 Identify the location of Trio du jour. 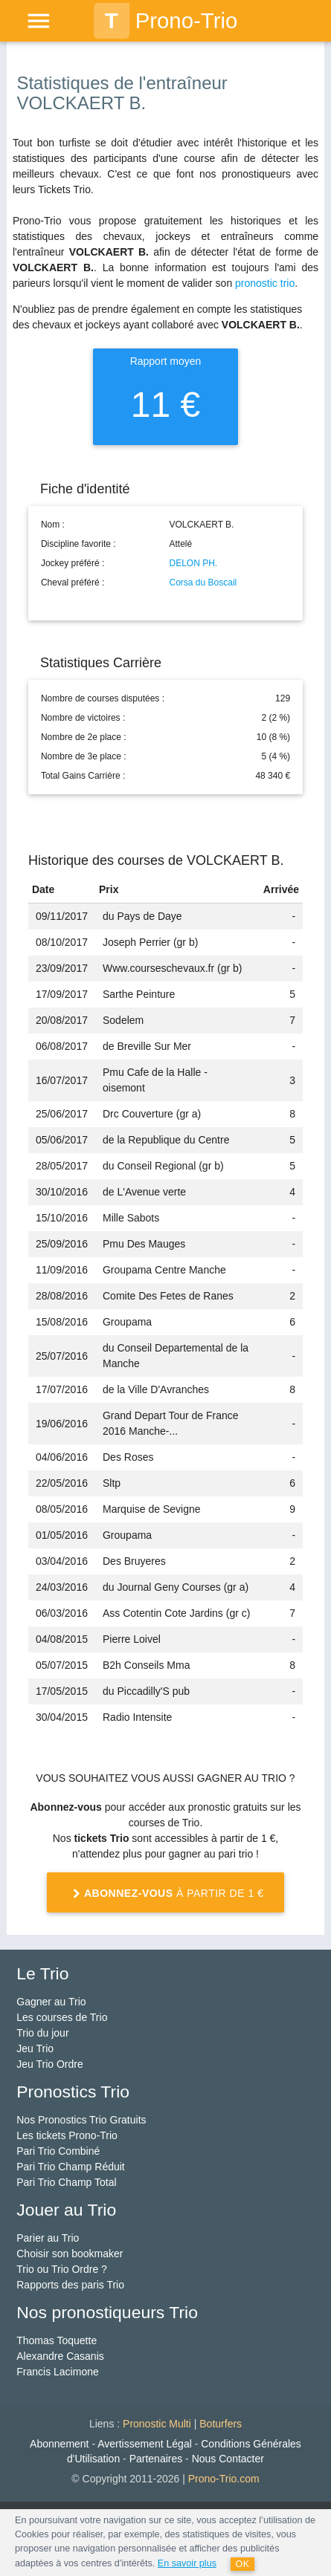
(42, 2033).